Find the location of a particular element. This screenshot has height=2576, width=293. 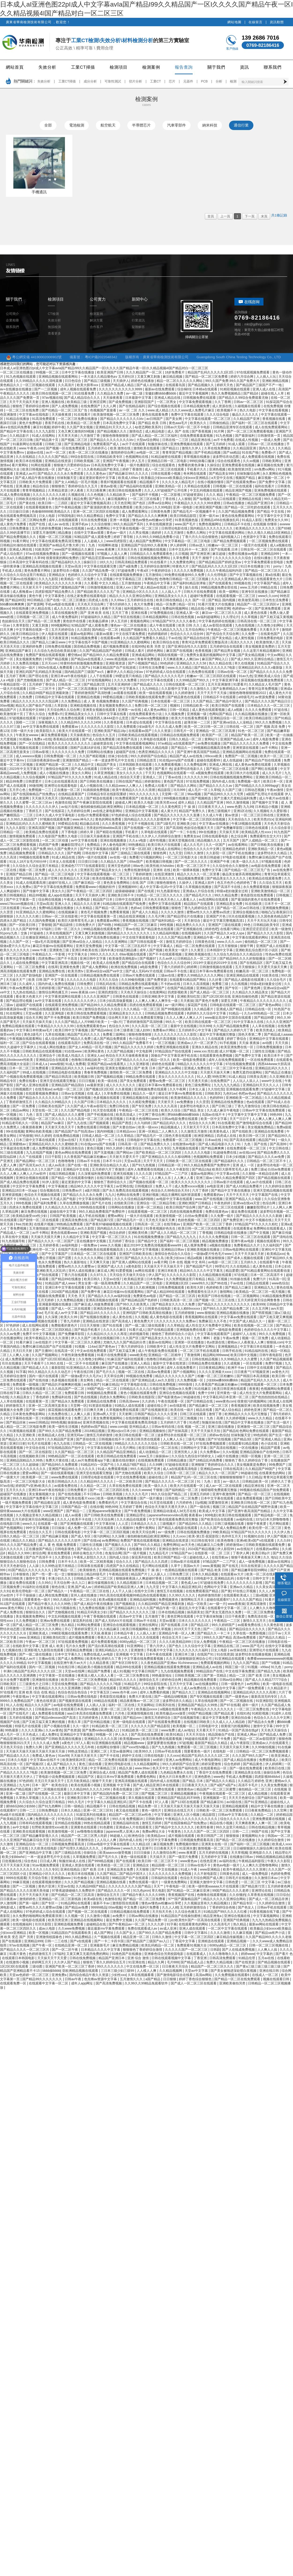

五月婷婷黄色 is located at coordinates (89, 1717).